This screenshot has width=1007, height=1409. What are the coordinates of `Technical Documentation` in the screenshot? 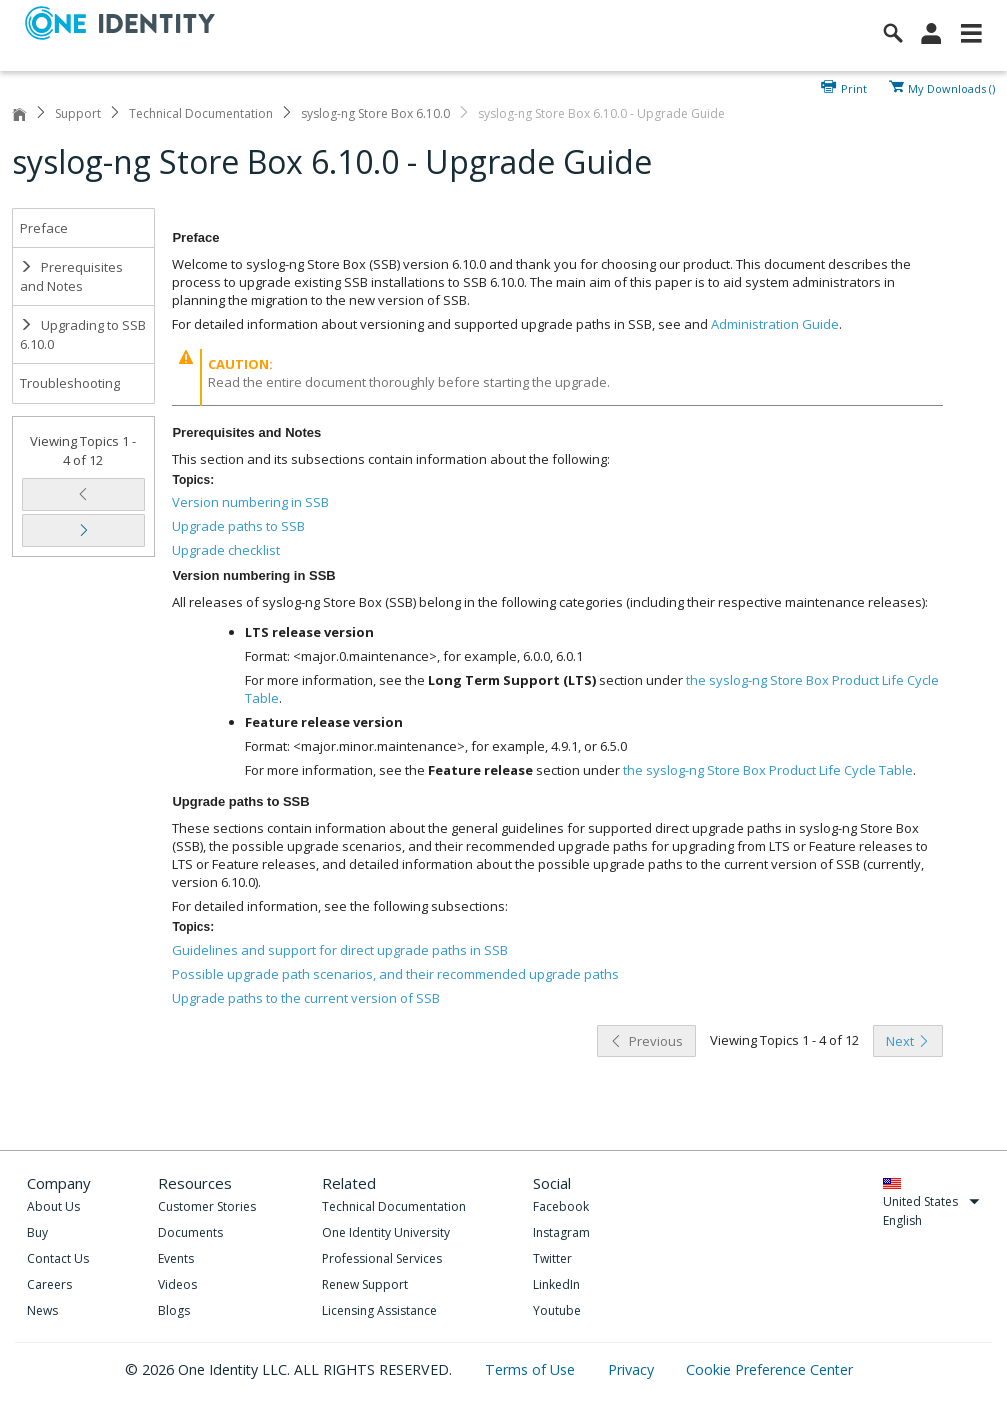 It's located at (201, 113).